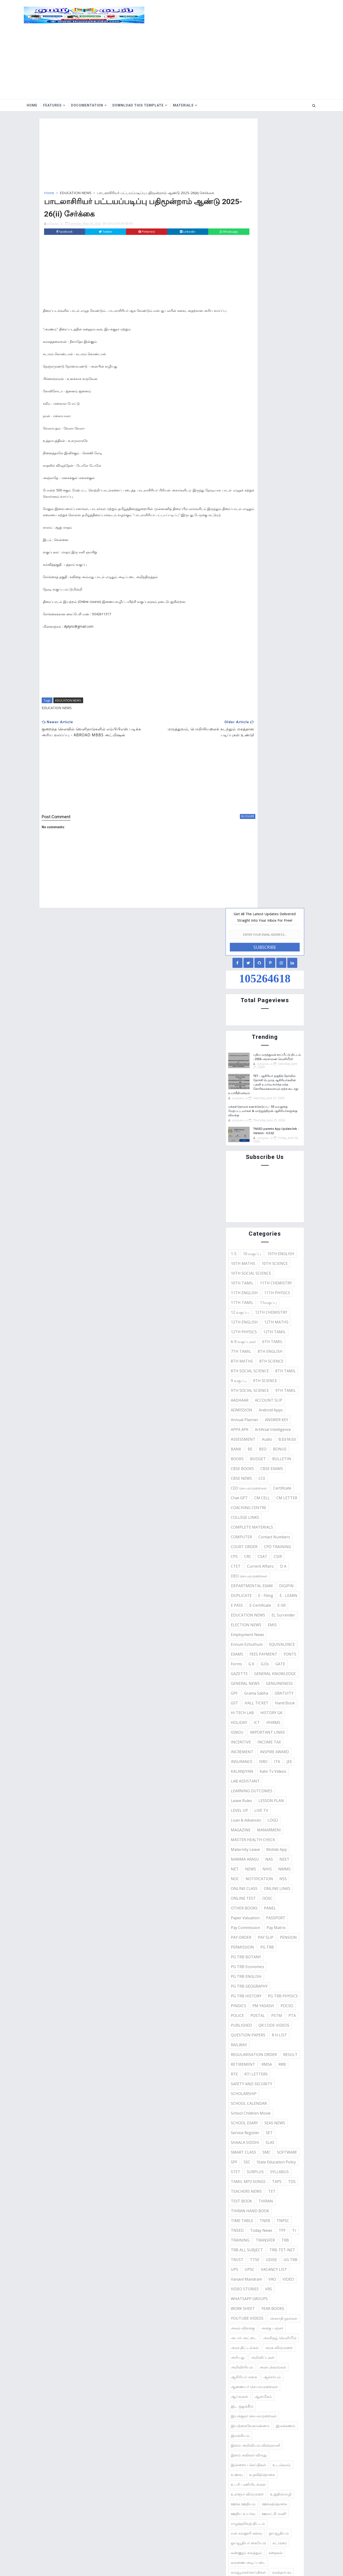 This screenshot has height=2576, width=343. What do you see at coordinates (234, 1261) in the screenshot?
I see `RTE` at bounding box center [234, 1261].